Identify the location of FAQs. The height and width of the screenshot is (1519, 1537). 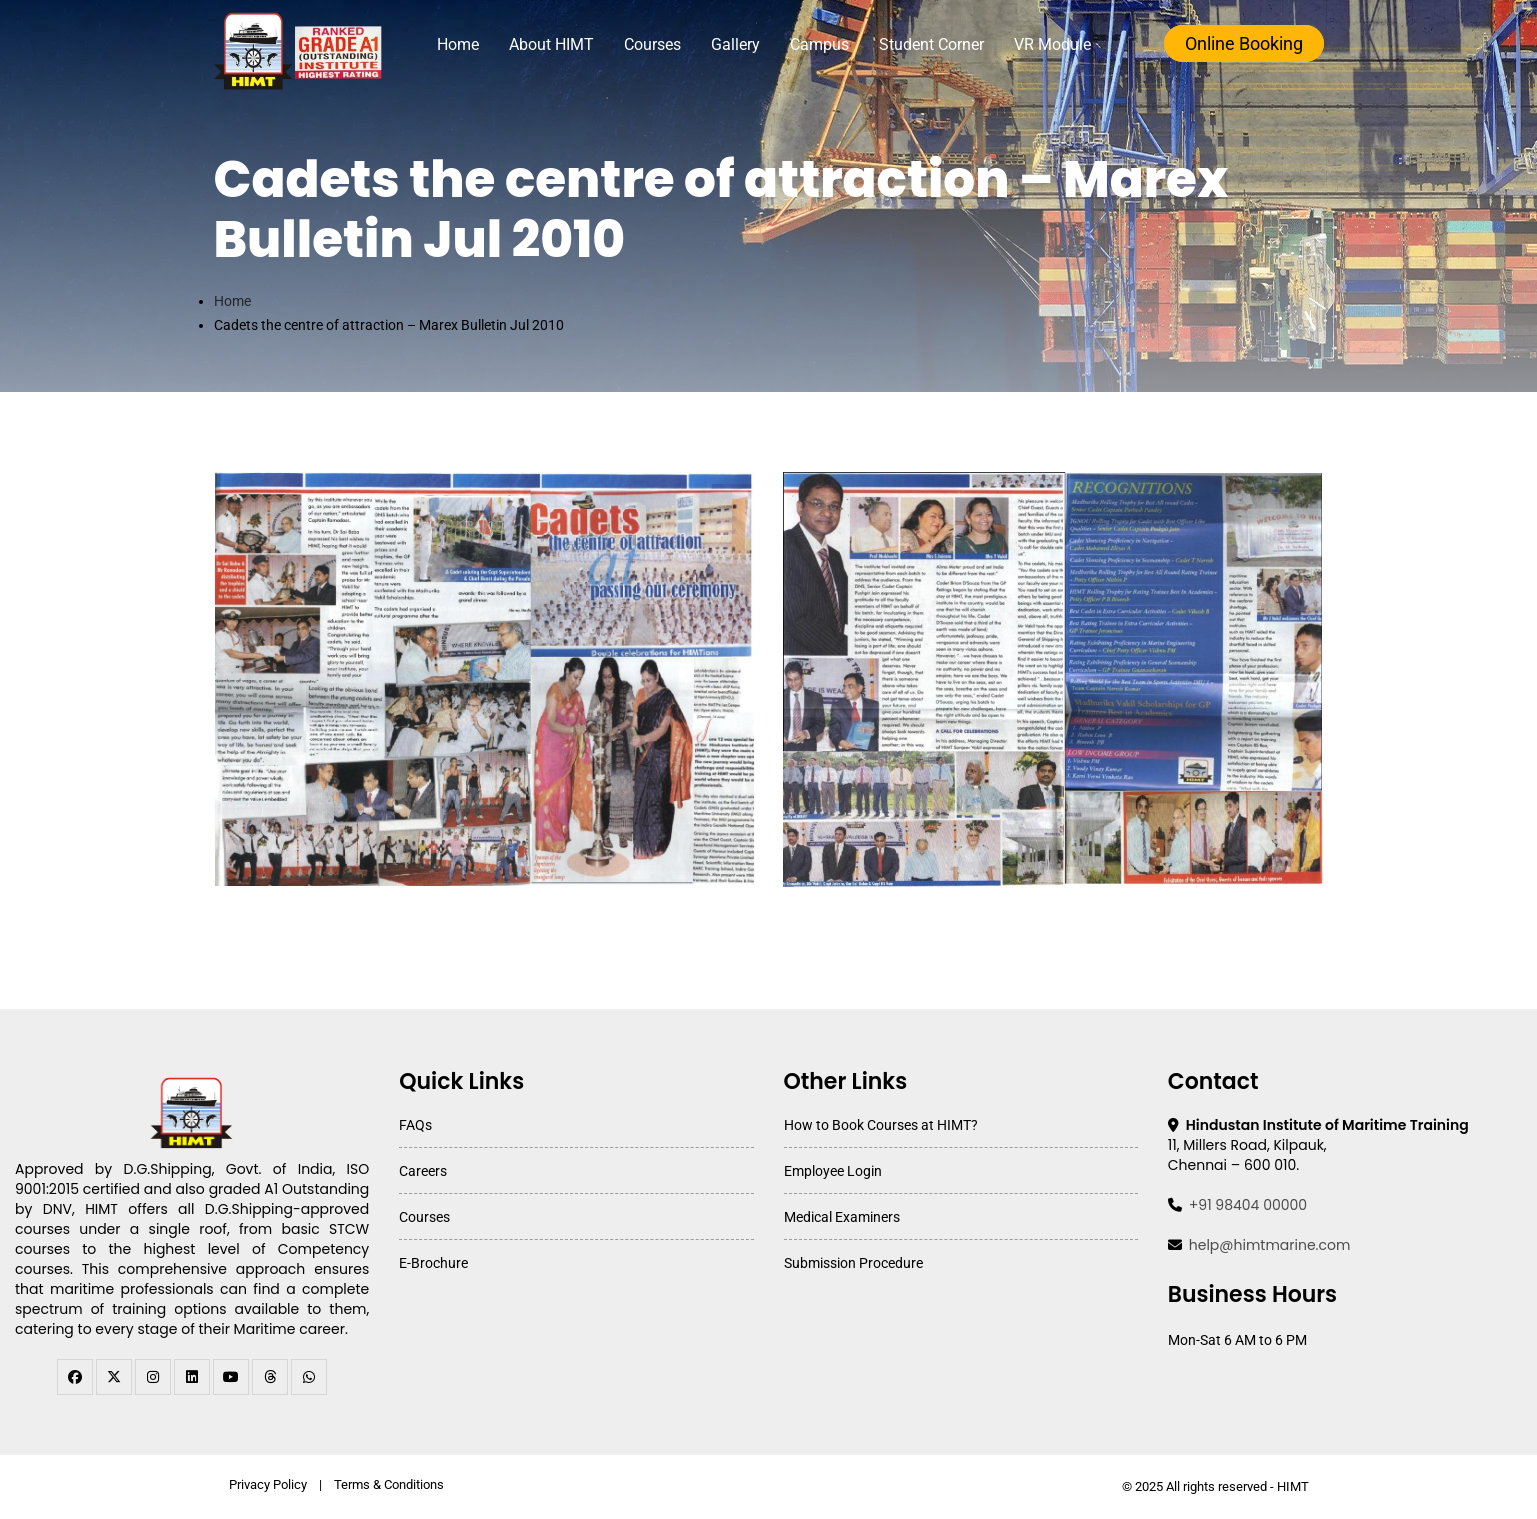
(415, 1125).